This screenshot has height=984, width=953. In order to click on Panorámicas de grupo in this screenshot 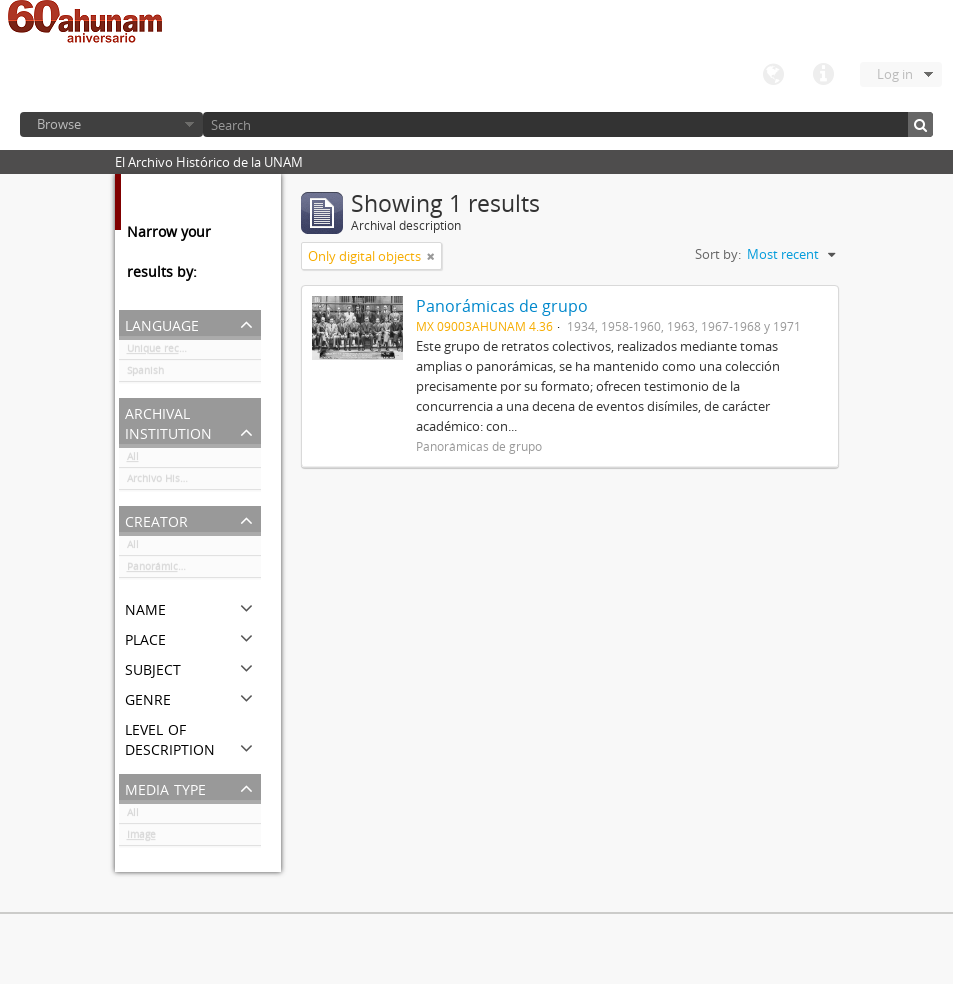, I will do `click(180, 570)`.